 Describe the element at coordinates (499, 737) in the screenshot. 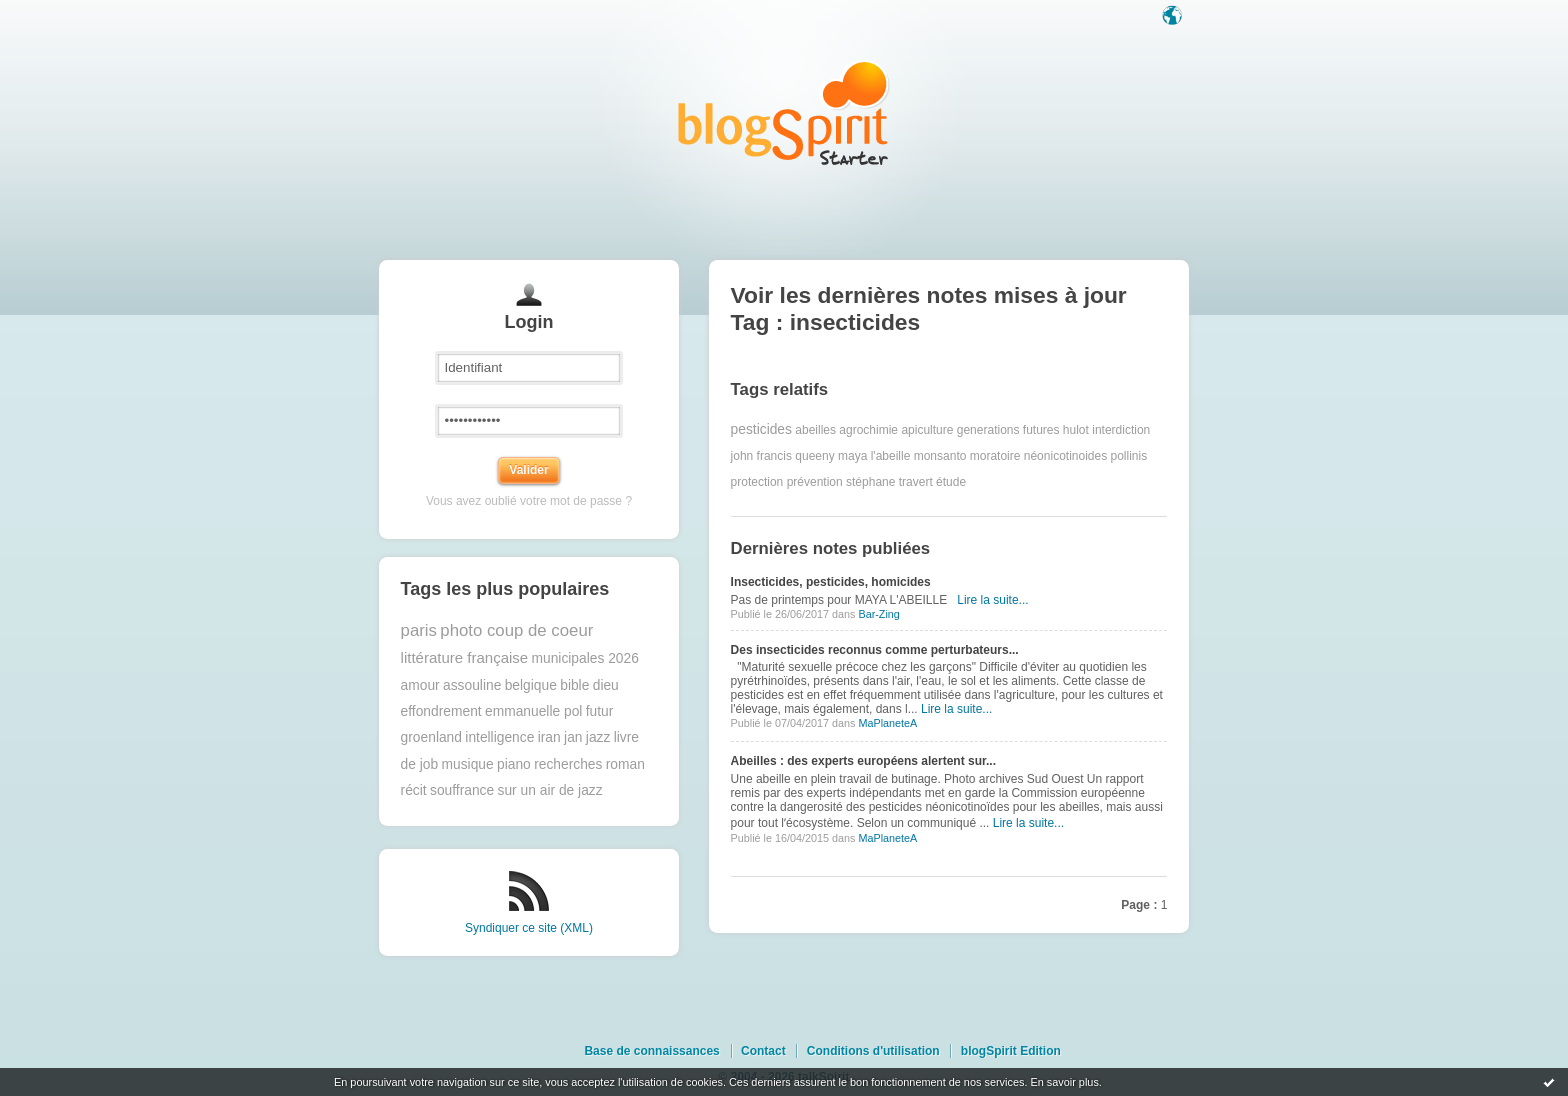

I see `intelligence` at that location.